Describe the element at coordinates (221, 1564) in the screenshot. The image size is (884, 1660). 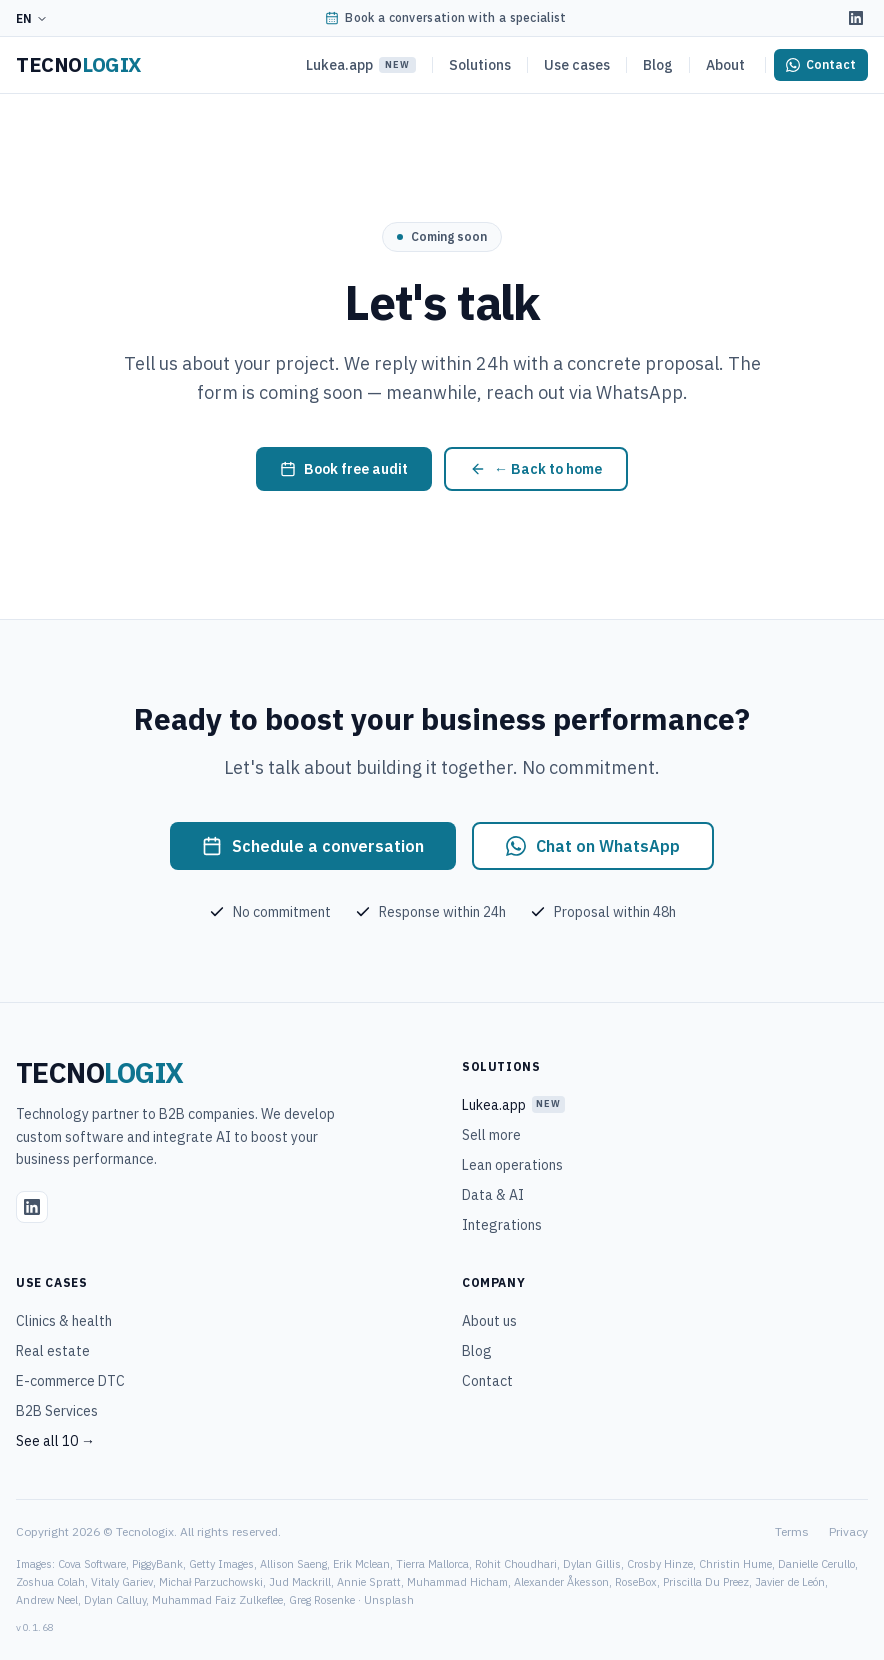
I see `Getty Images` at that location.